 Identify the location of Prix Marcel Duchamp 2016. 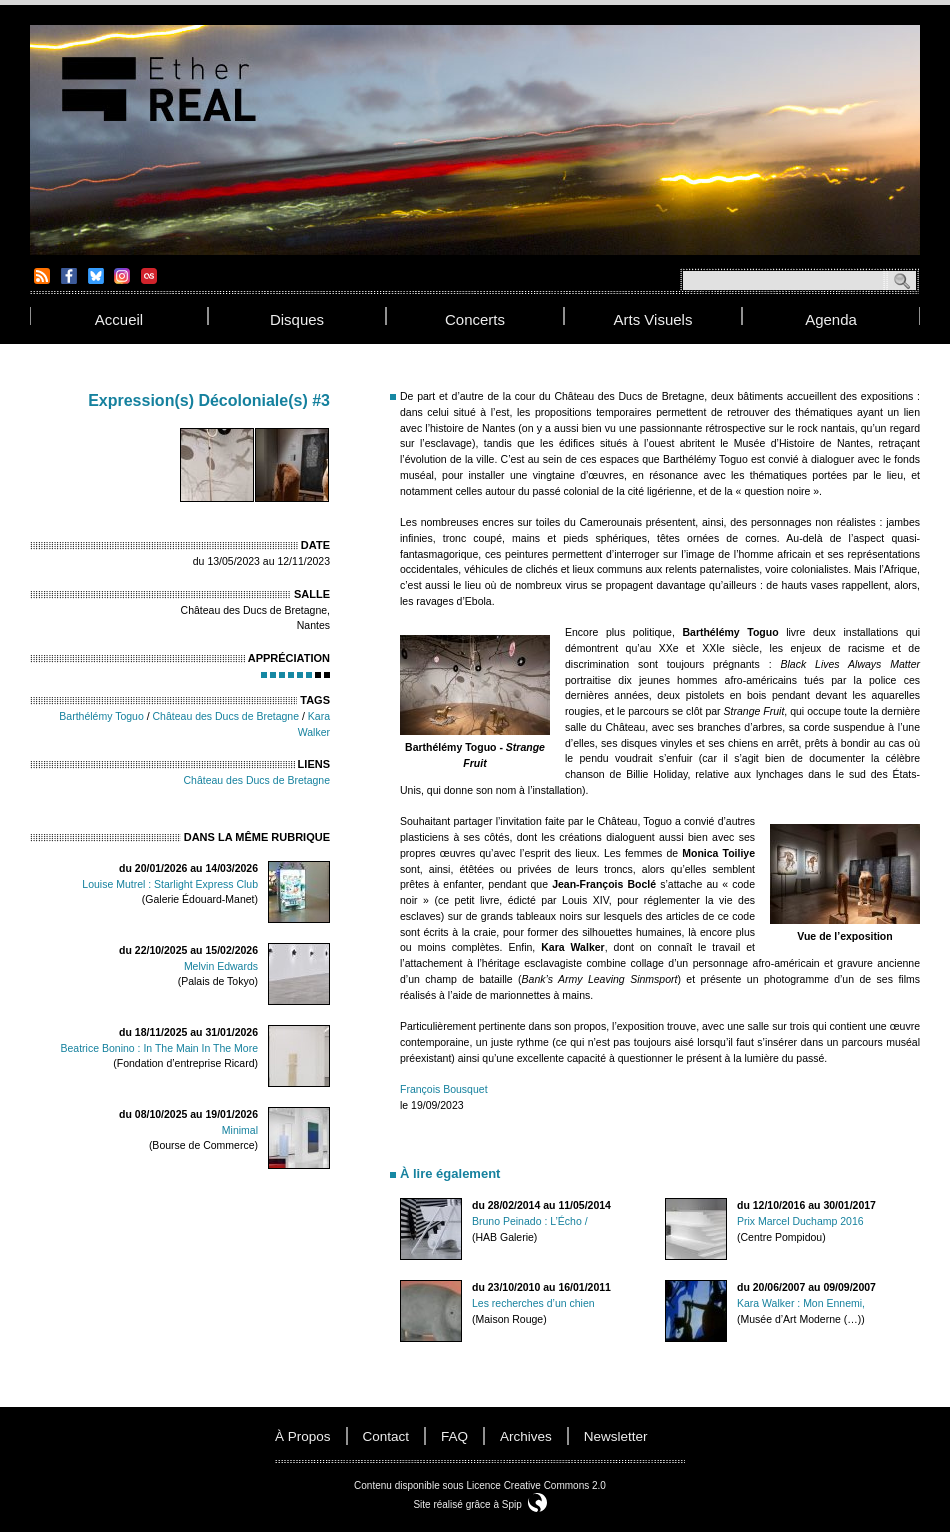
(800, 1221).